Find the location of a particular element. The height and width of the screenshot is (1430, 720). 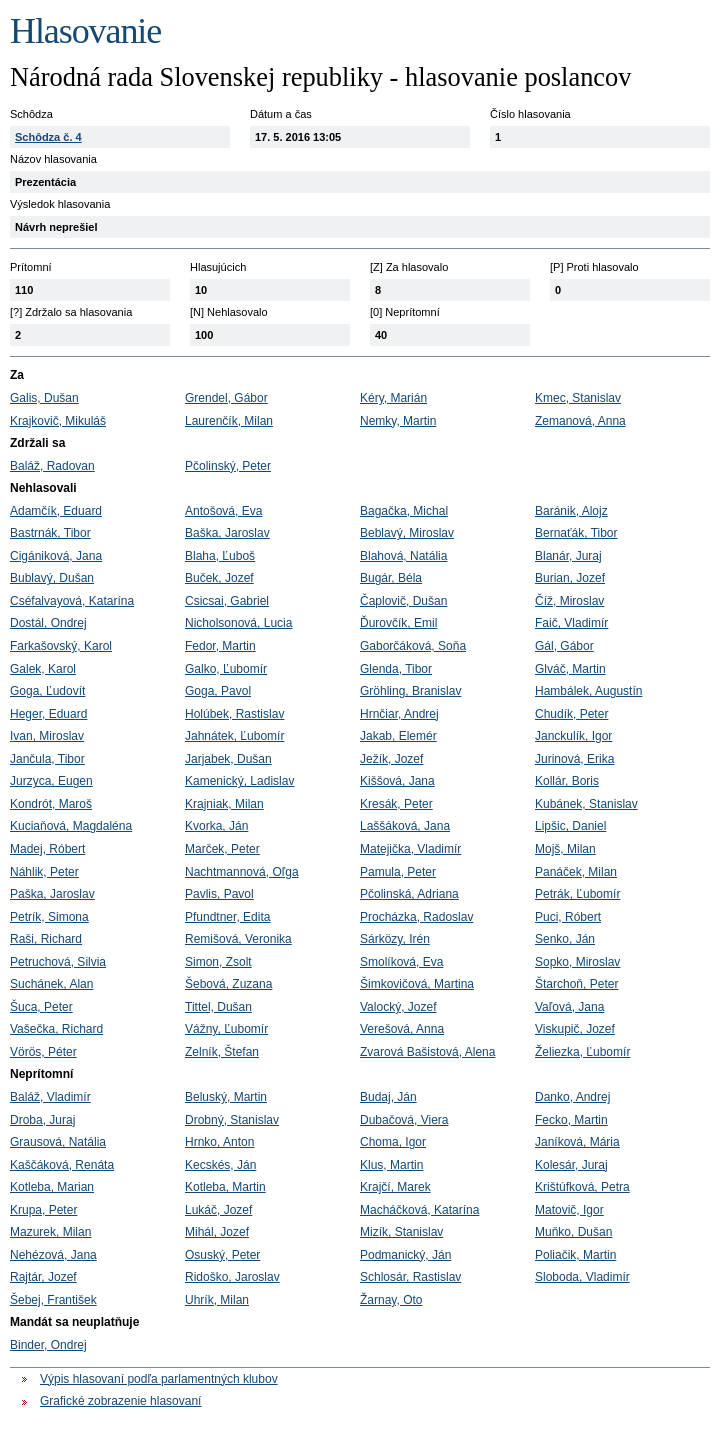

Kresák, Peter is located at coordinates (396, 804).